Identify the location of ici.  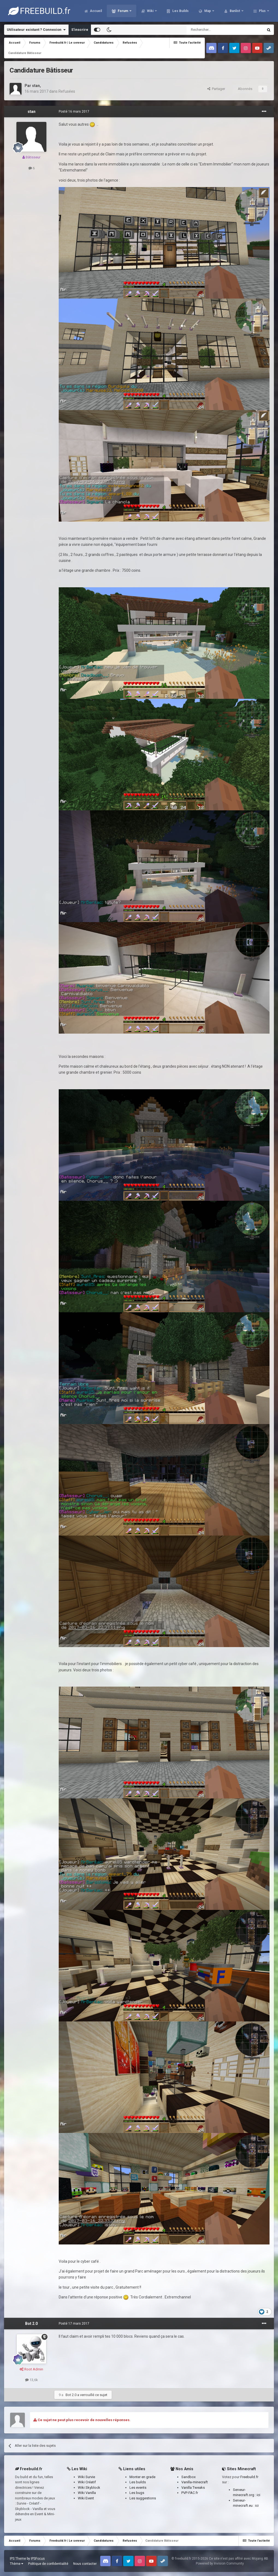
(258, 2495).